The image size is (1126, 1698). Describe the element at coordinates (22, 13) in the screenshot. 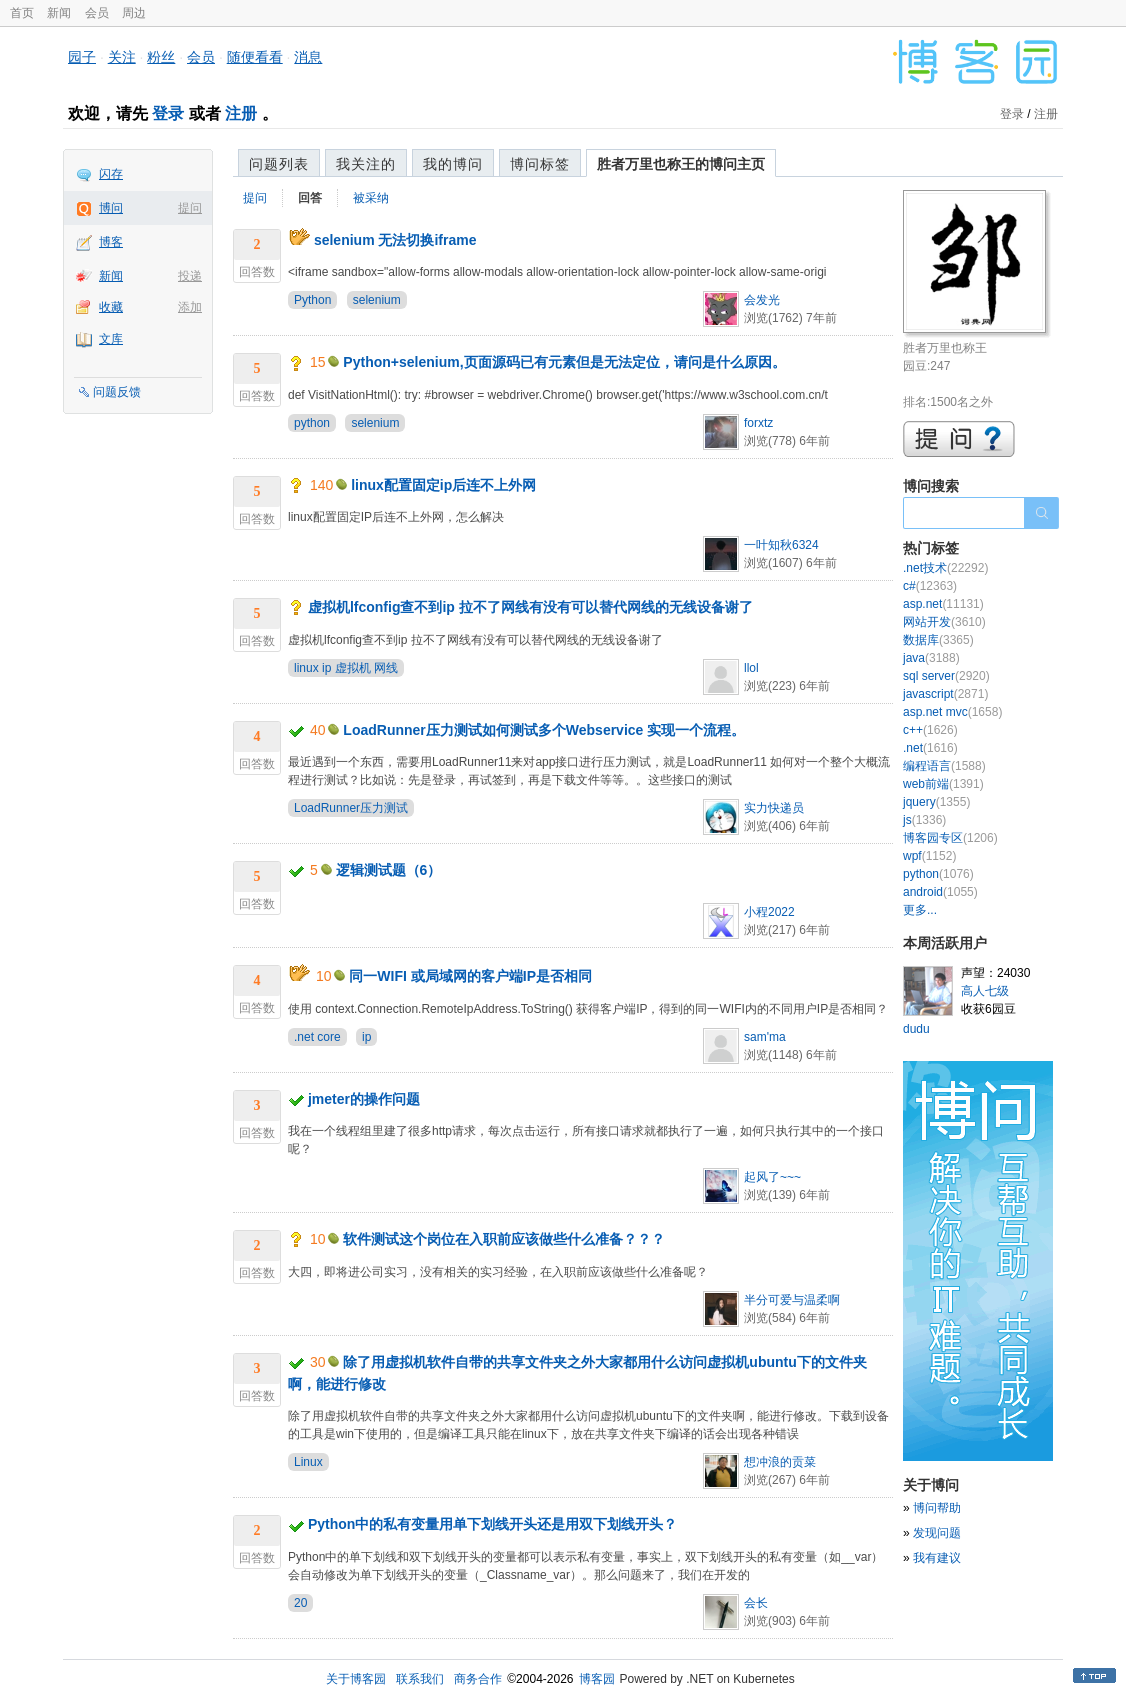

I see `首页` at that location.